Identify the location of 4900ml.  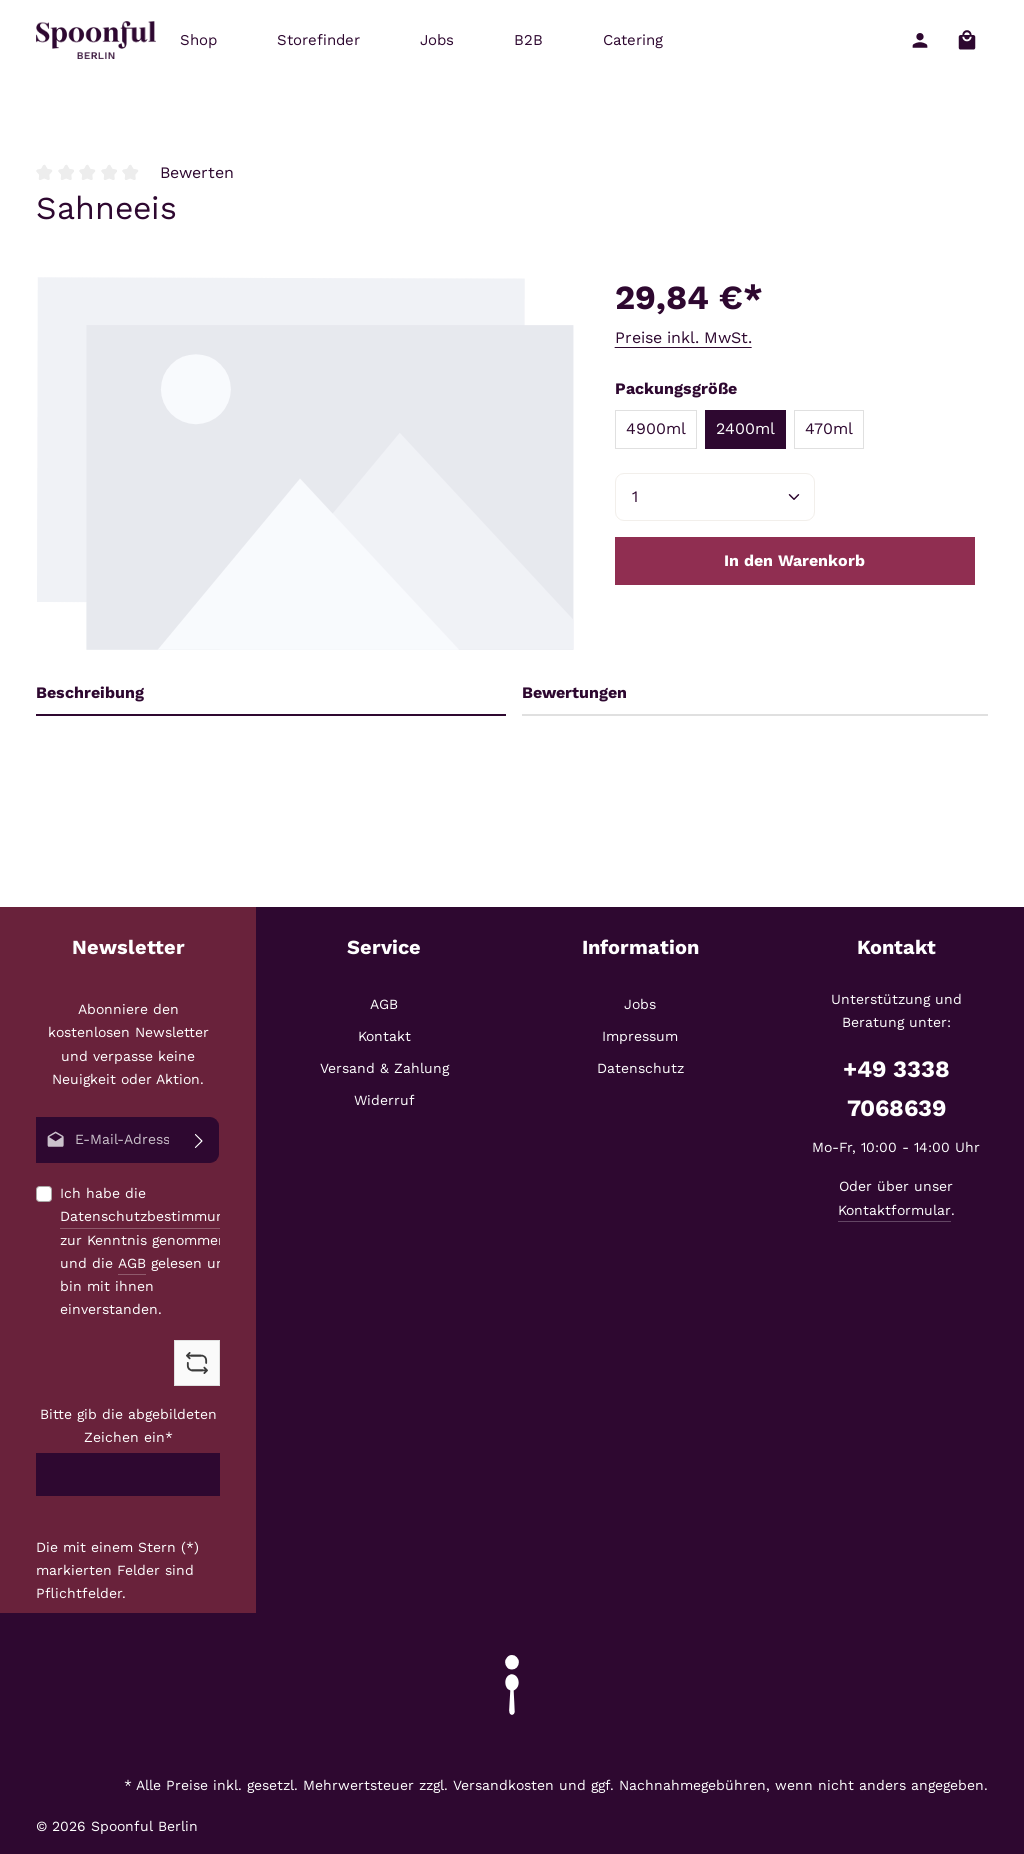
(656, 428).